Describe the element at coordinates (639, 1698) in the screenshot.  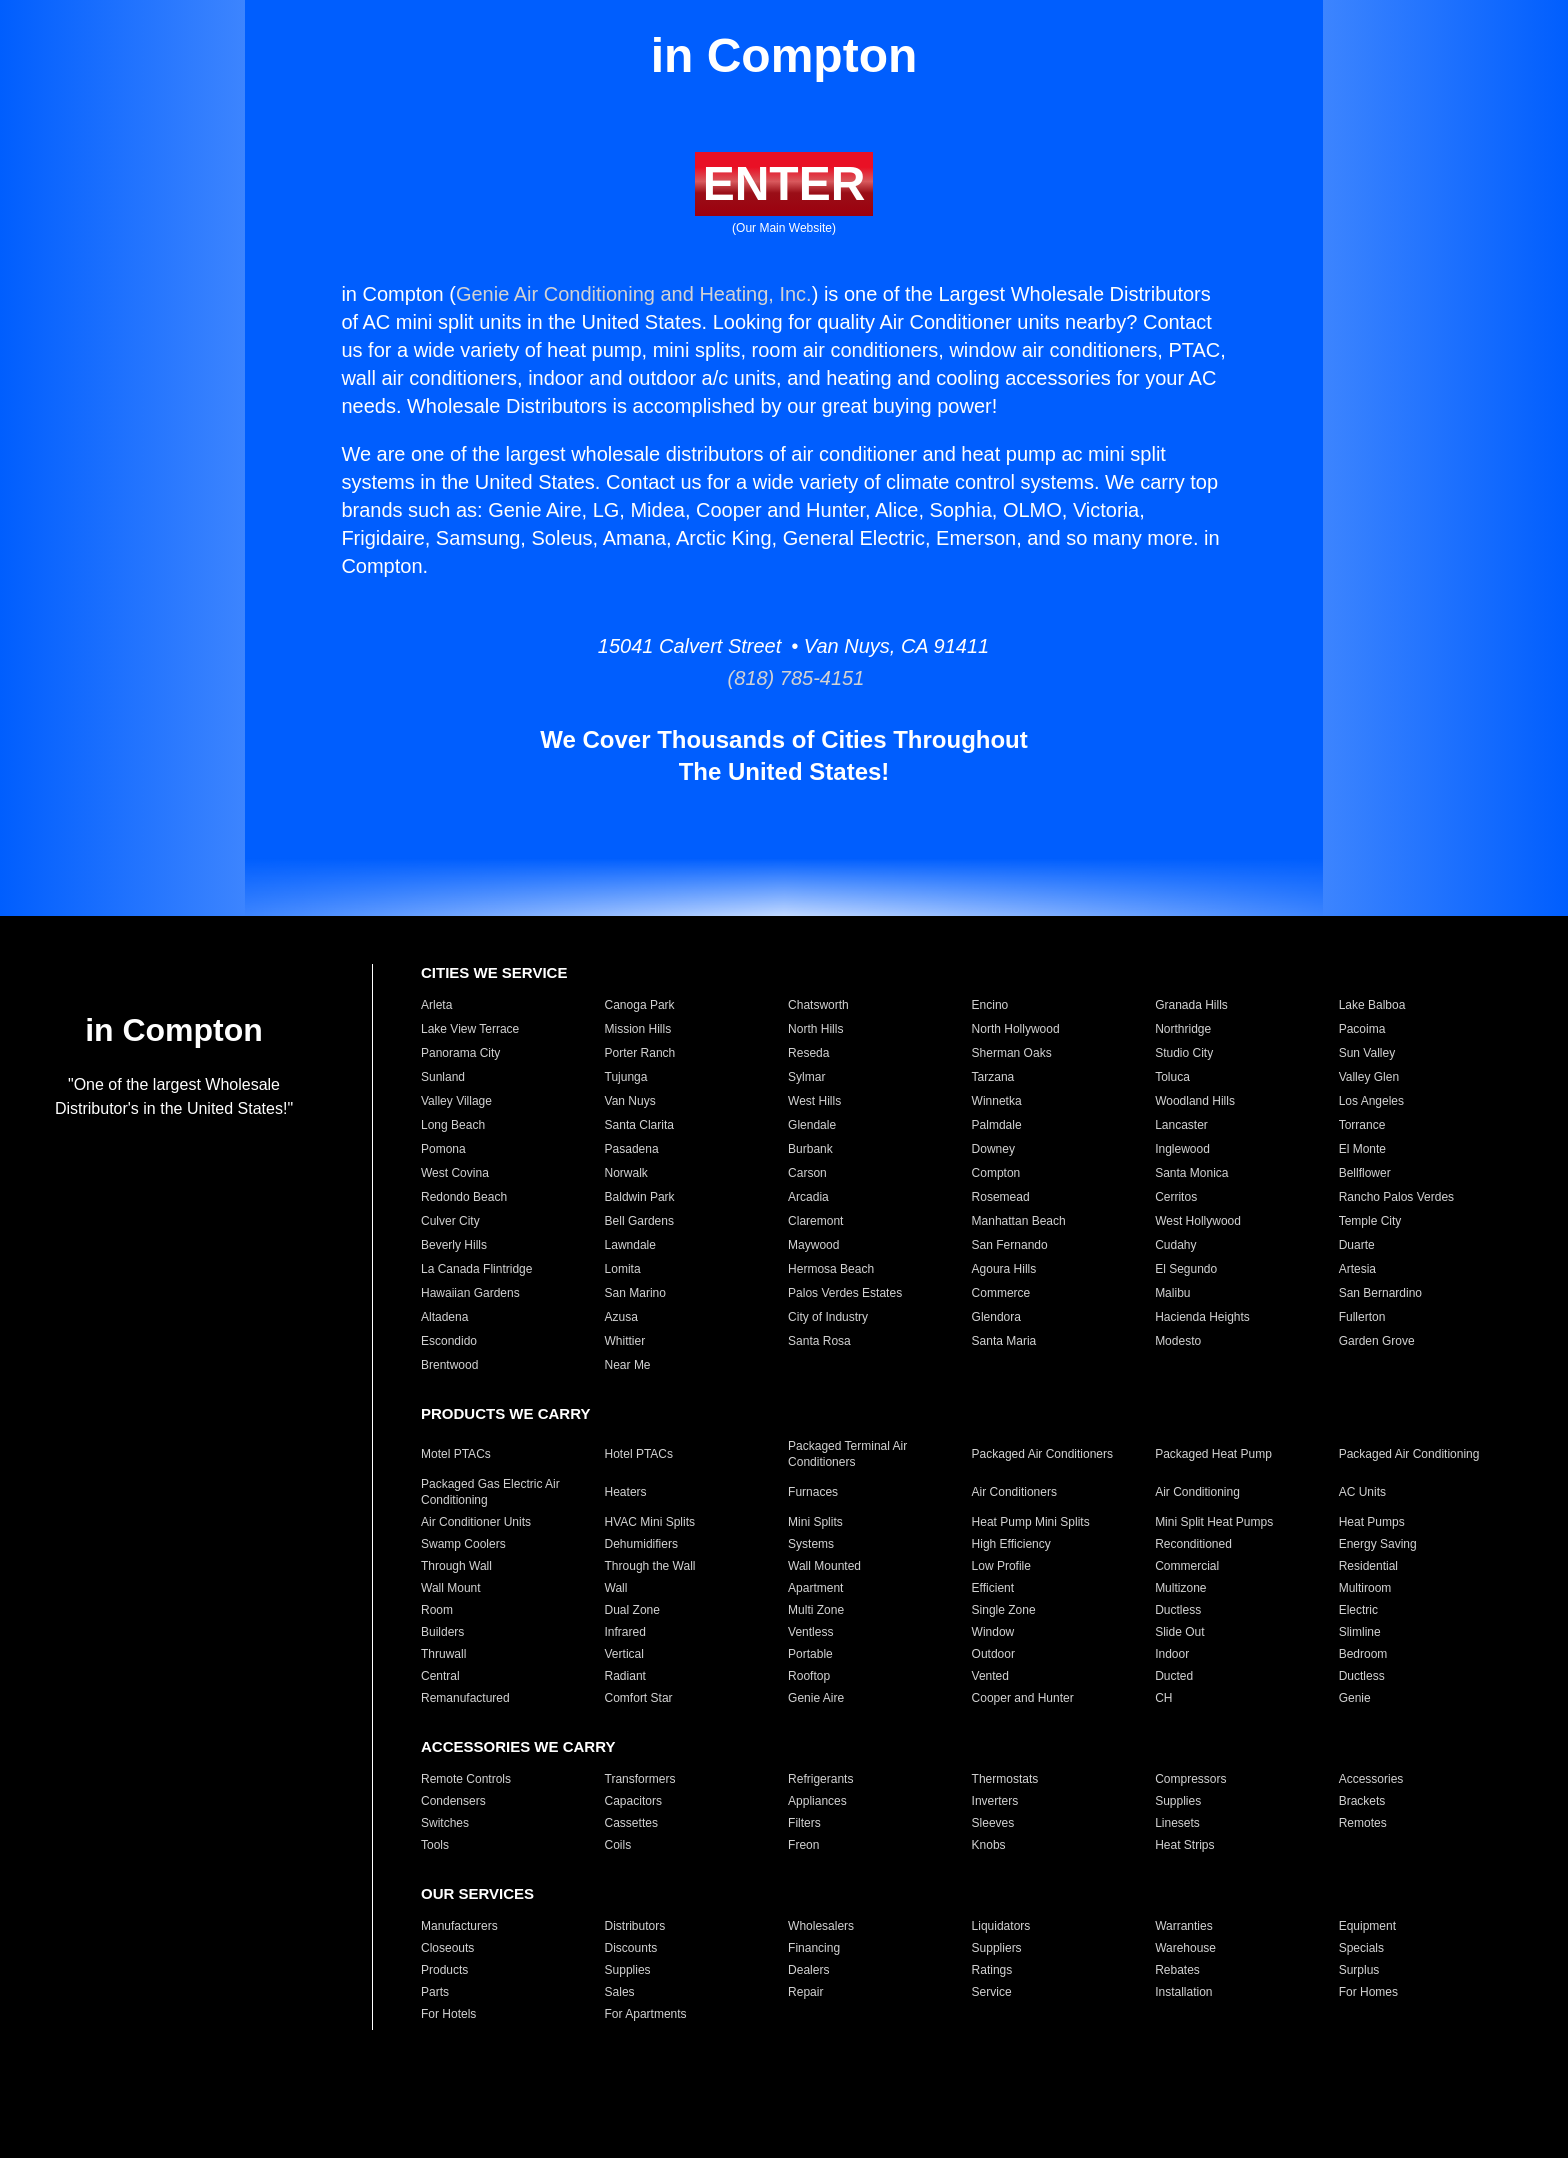
I see `Comfort Star` at that location.